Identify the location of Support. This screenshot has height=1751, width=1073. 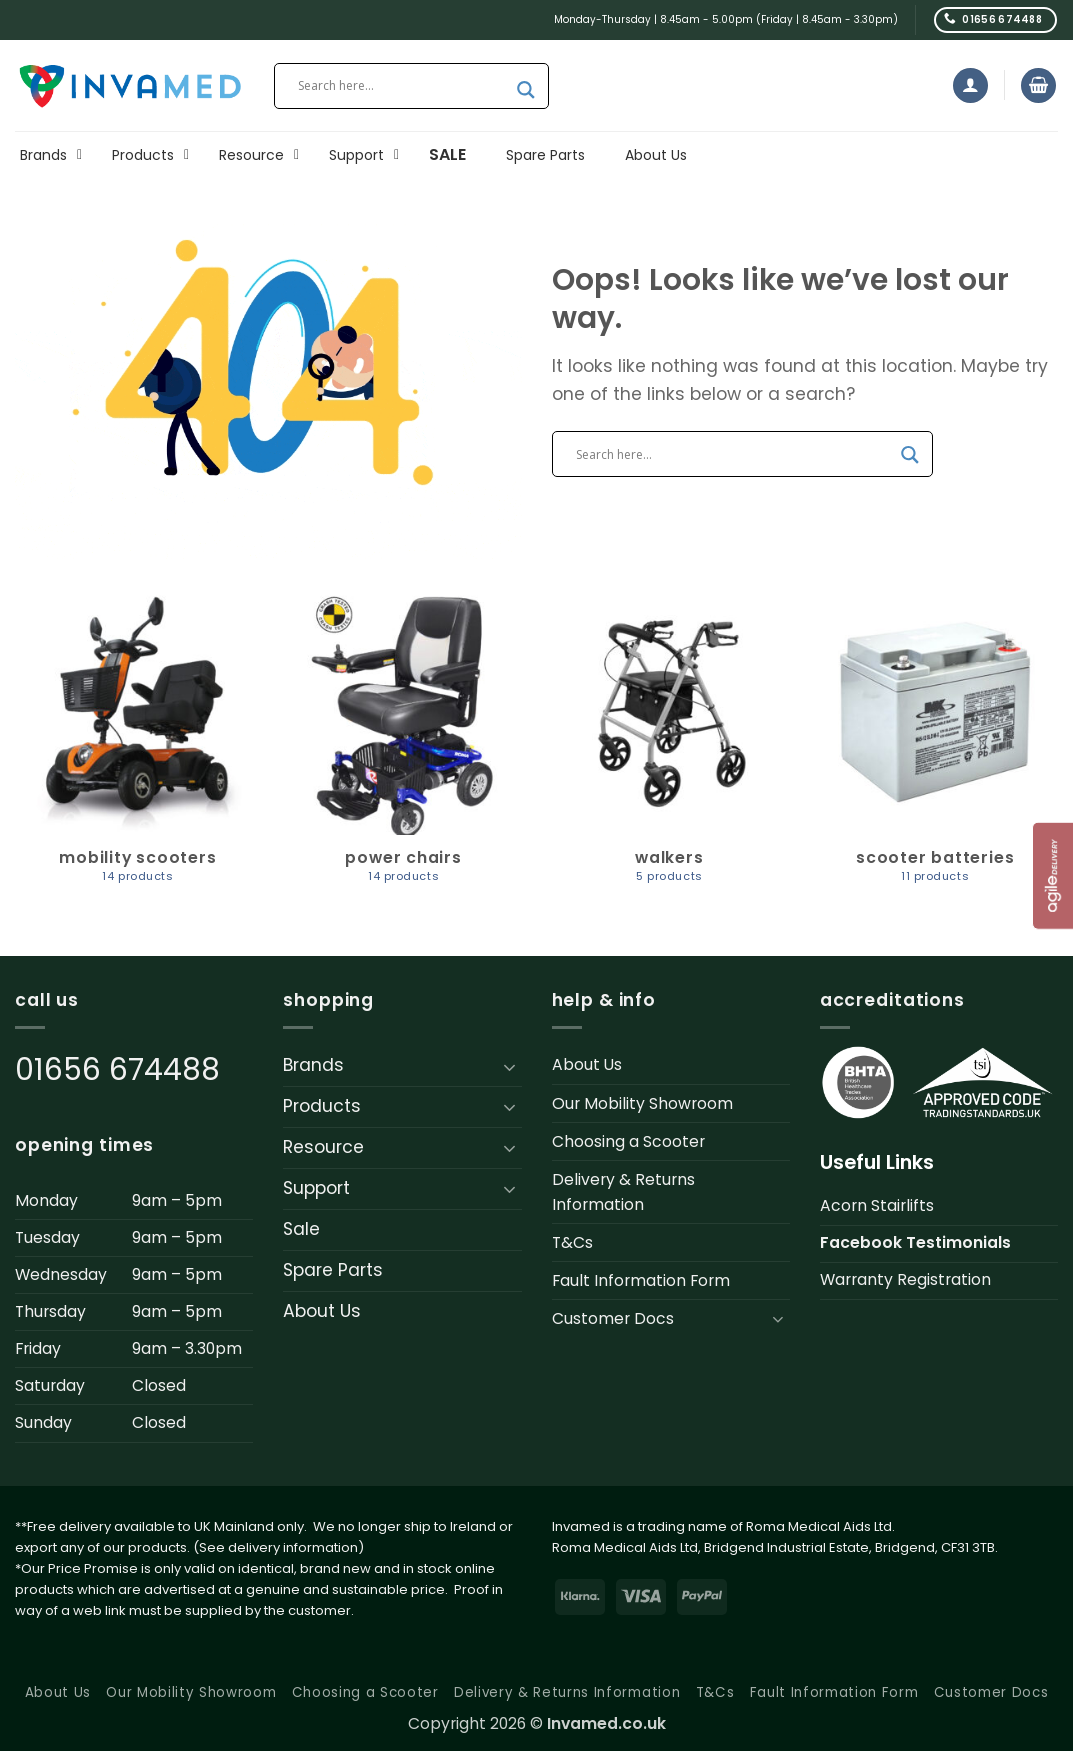
(316, 1188).